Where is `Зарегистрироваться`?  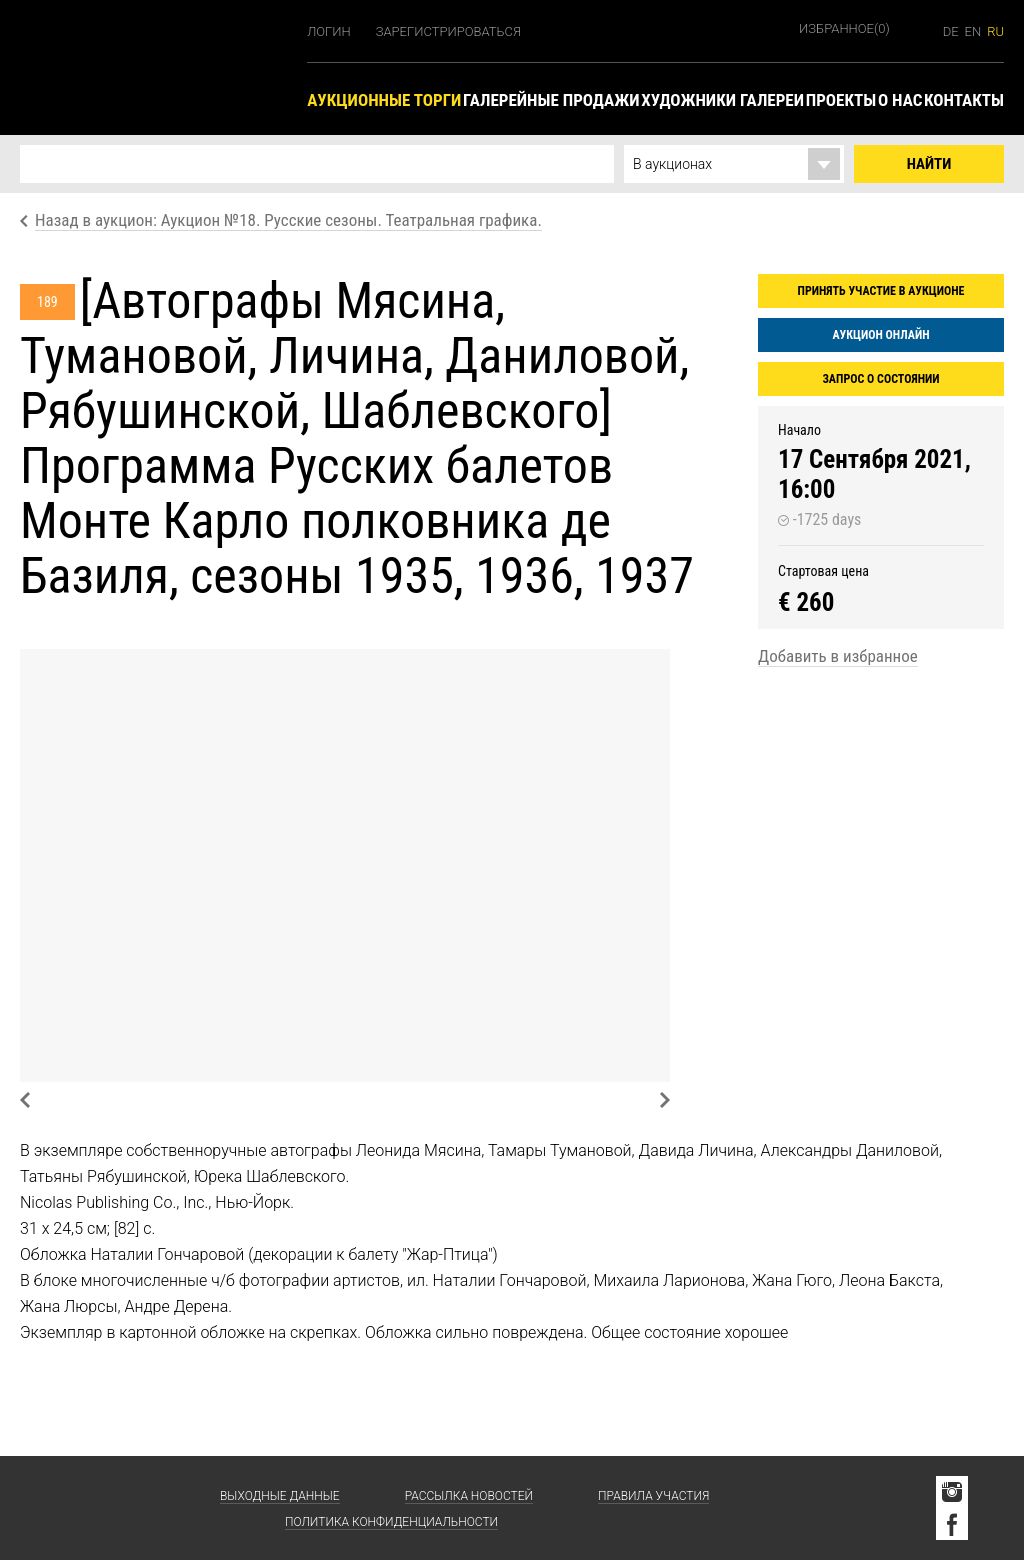
Зарегистрироваться is located at coordinates (448, 31).